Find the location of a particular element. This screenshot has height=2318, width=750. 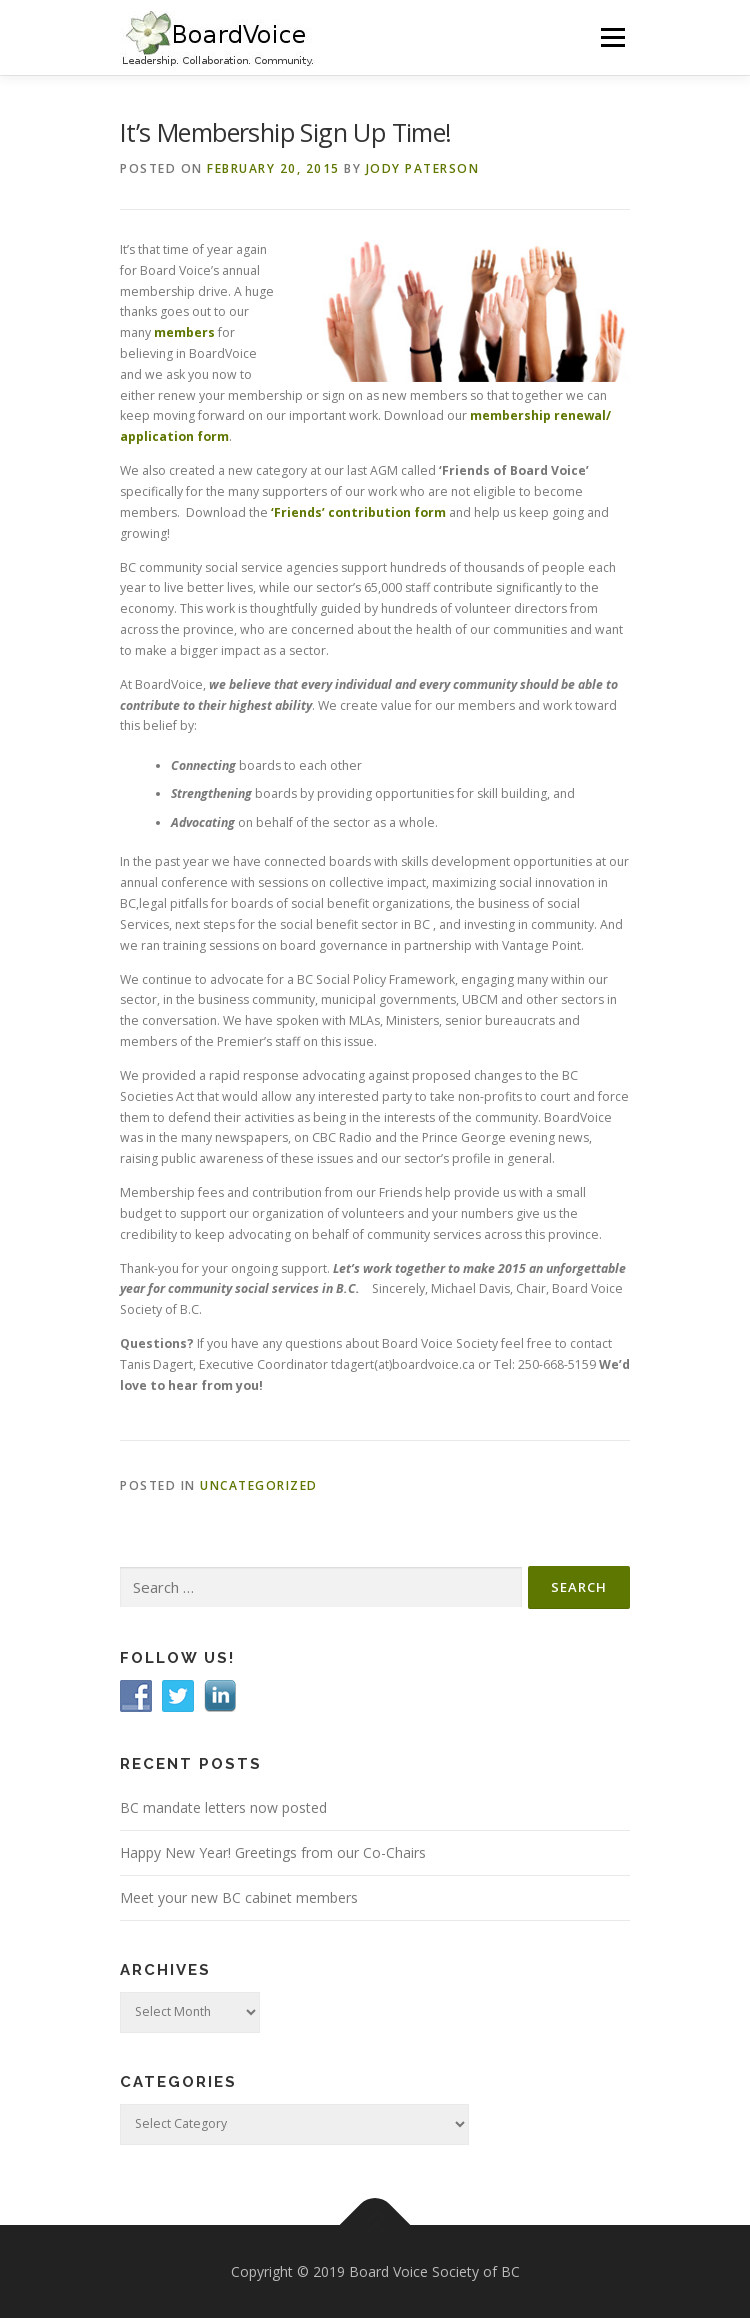

Jody Paterson is located at coordinates (423, 168).